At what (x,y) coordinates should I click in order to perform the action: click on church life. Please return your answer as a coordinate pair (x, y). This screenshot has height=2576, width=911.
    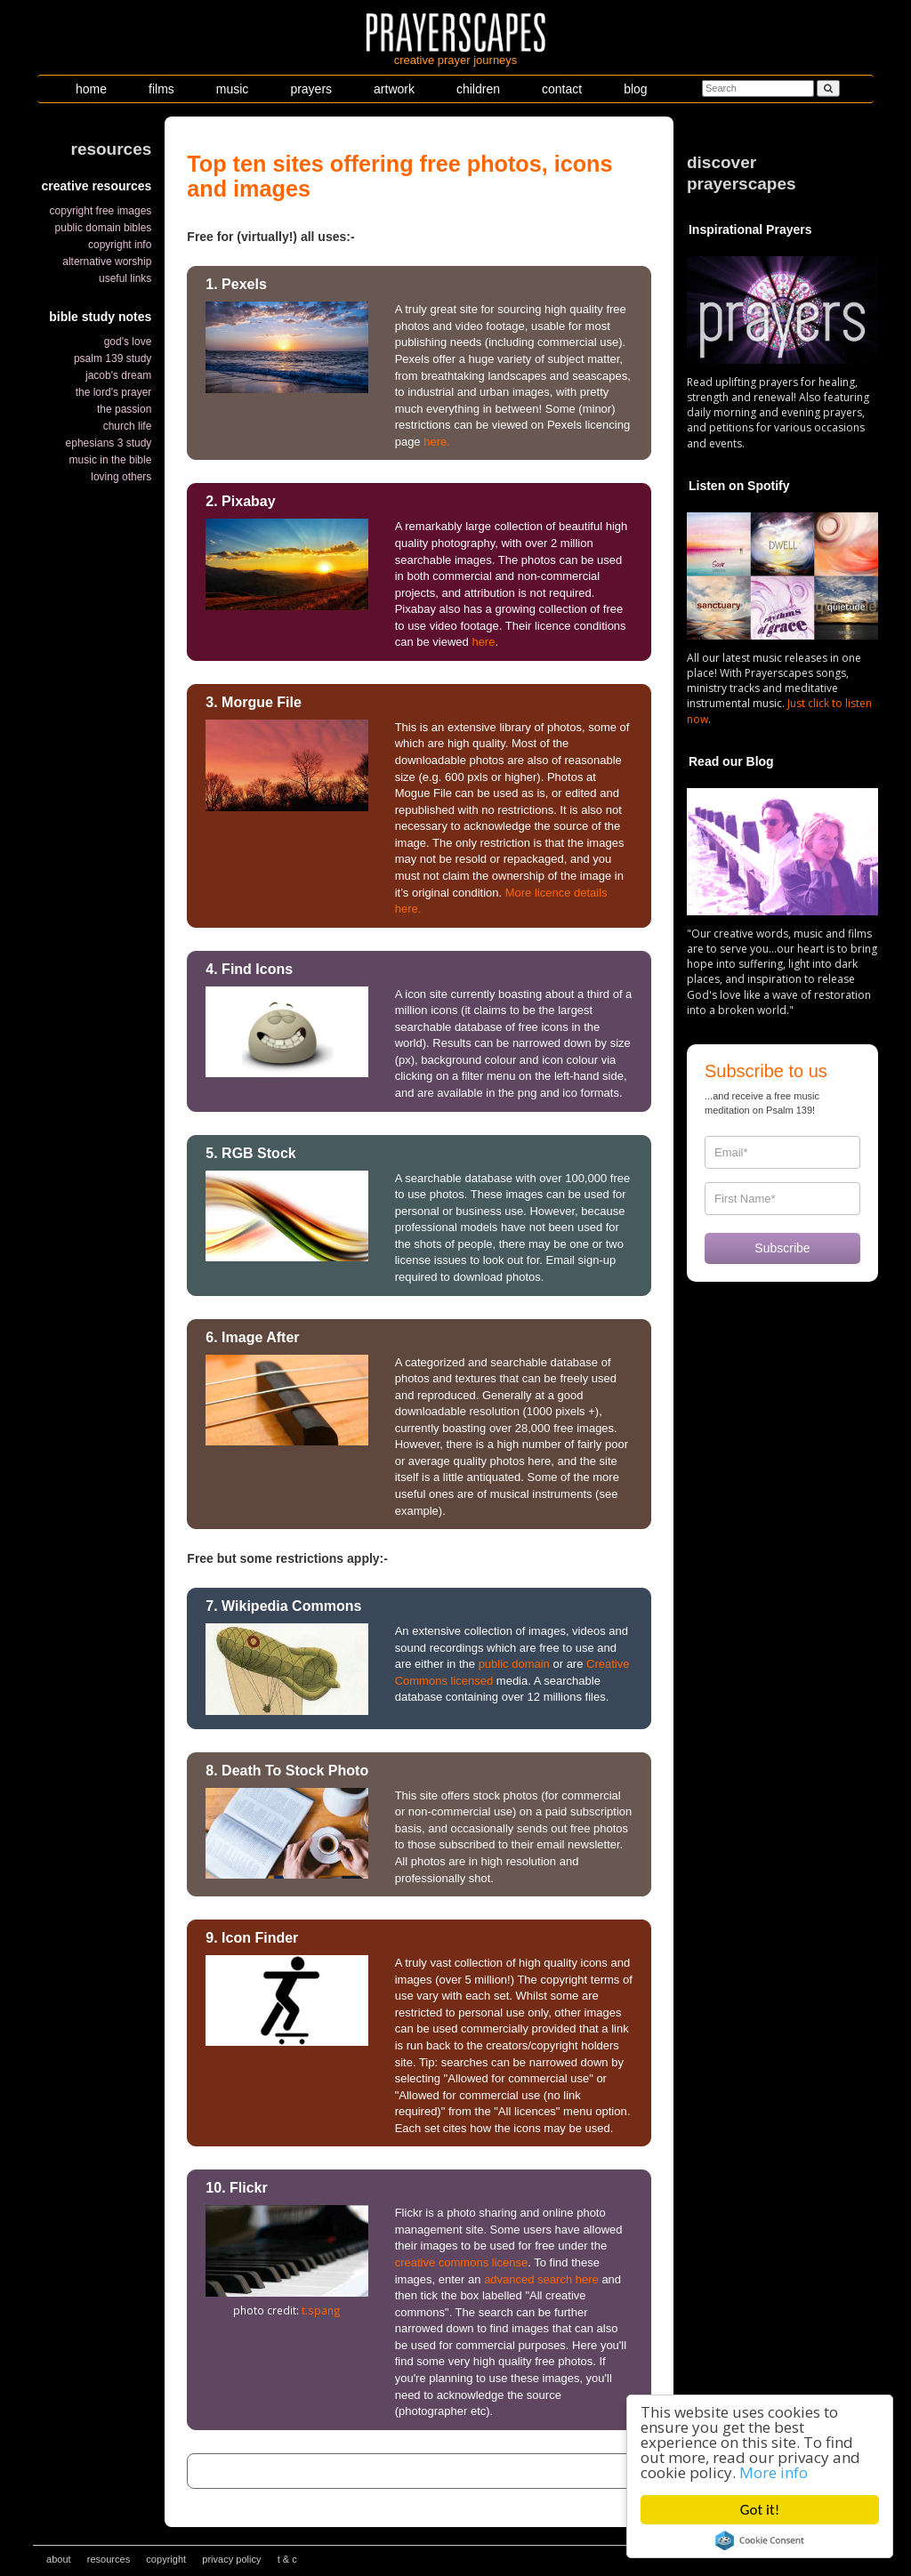
    Looking at the image, I should click on (127, 426).